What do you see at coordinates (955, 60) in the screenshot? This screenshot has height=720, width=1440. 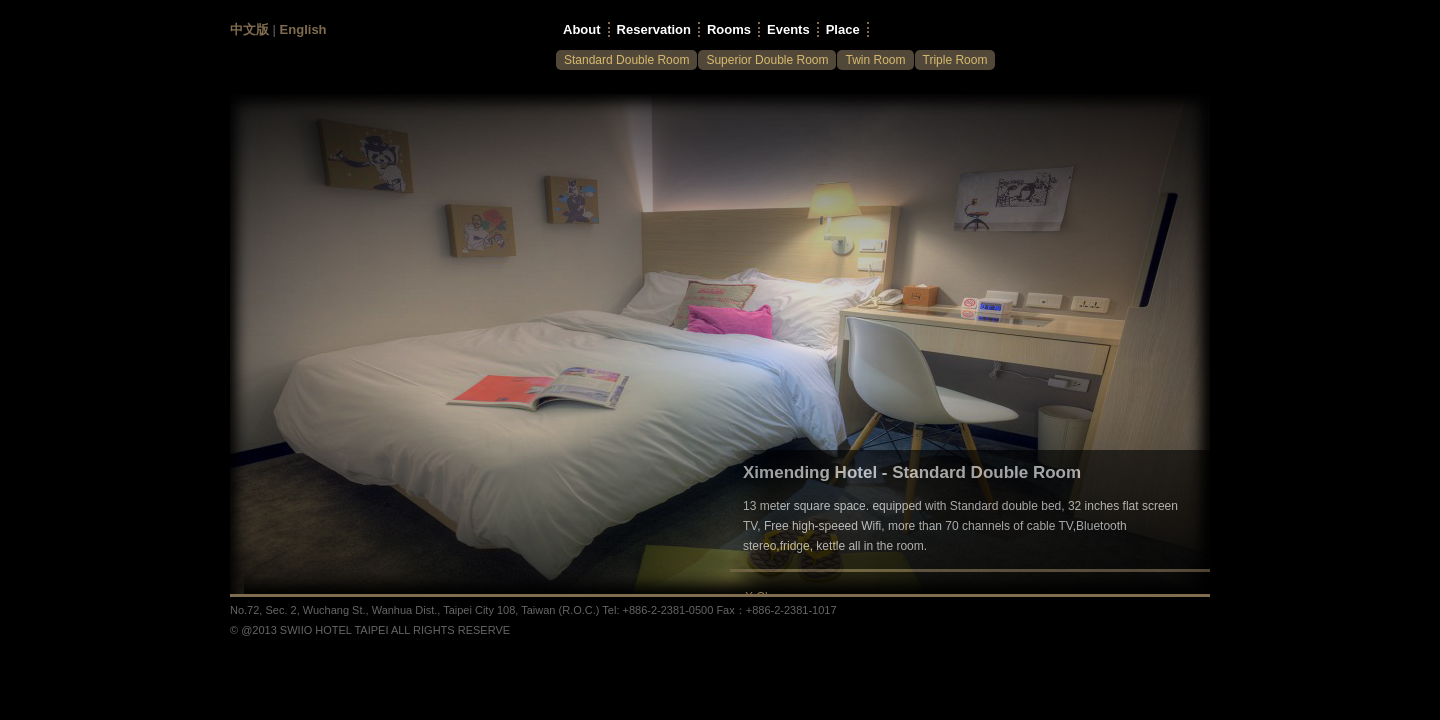 I see `Triple Room` at bounding box center [955, 60].